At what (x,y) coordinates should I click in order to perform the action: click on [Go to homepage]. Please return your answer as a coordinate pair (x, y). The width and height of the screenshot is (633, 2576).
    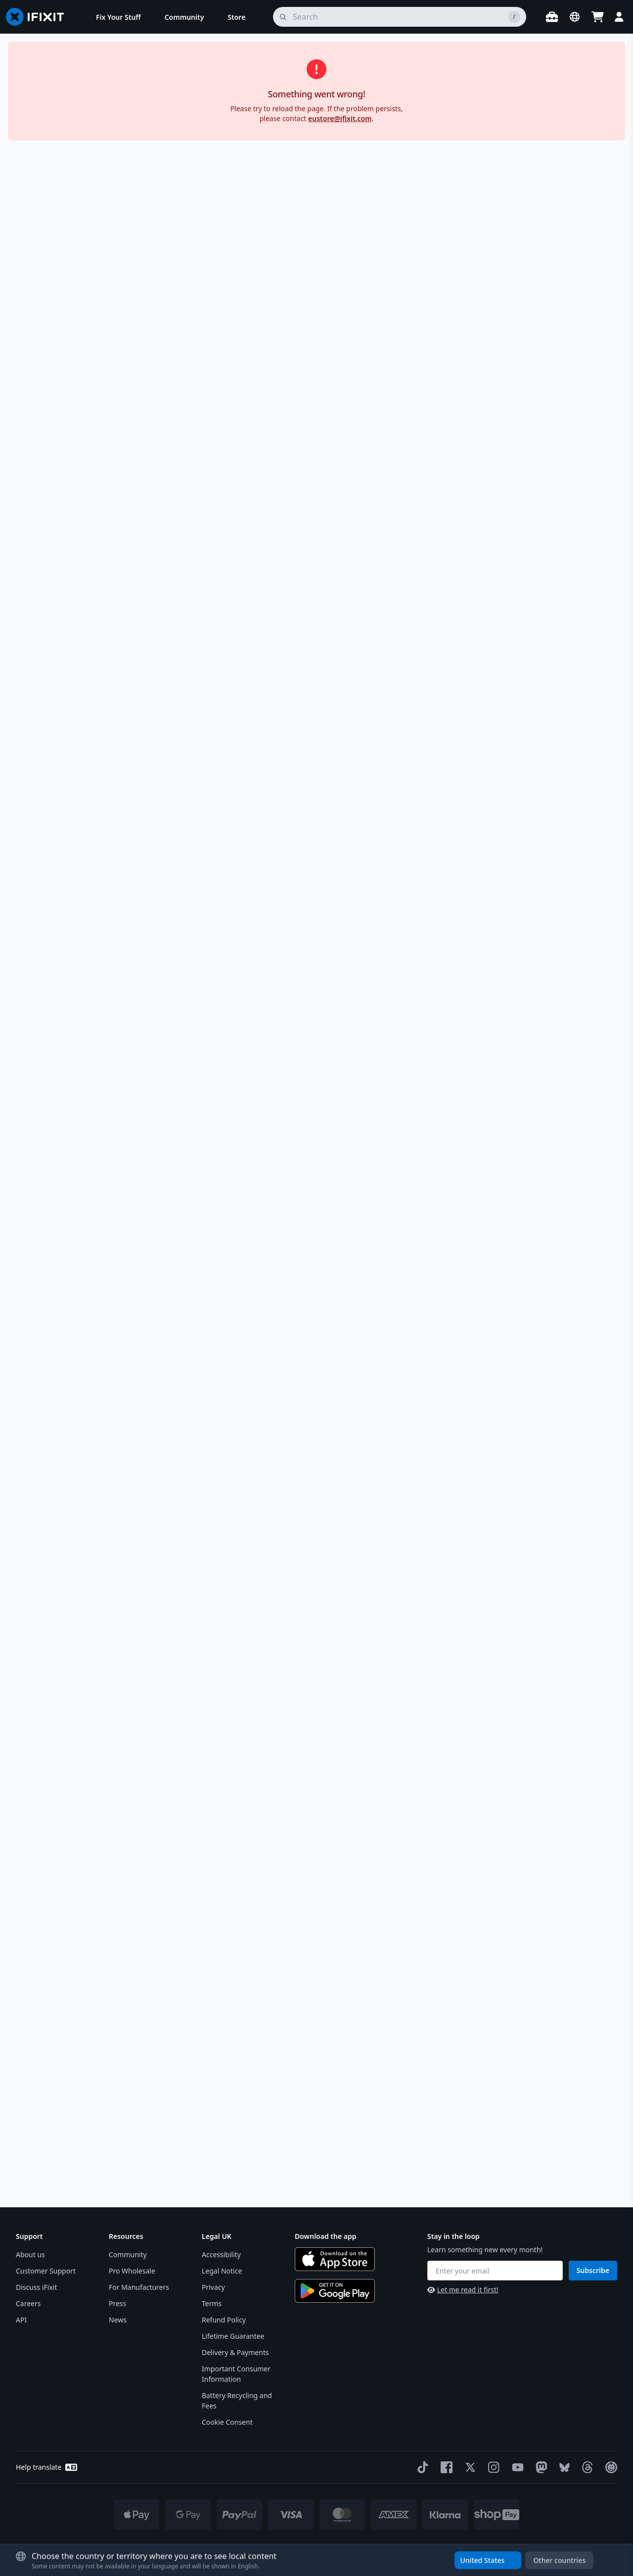
    Looking at the image, I should click on (39, 17).